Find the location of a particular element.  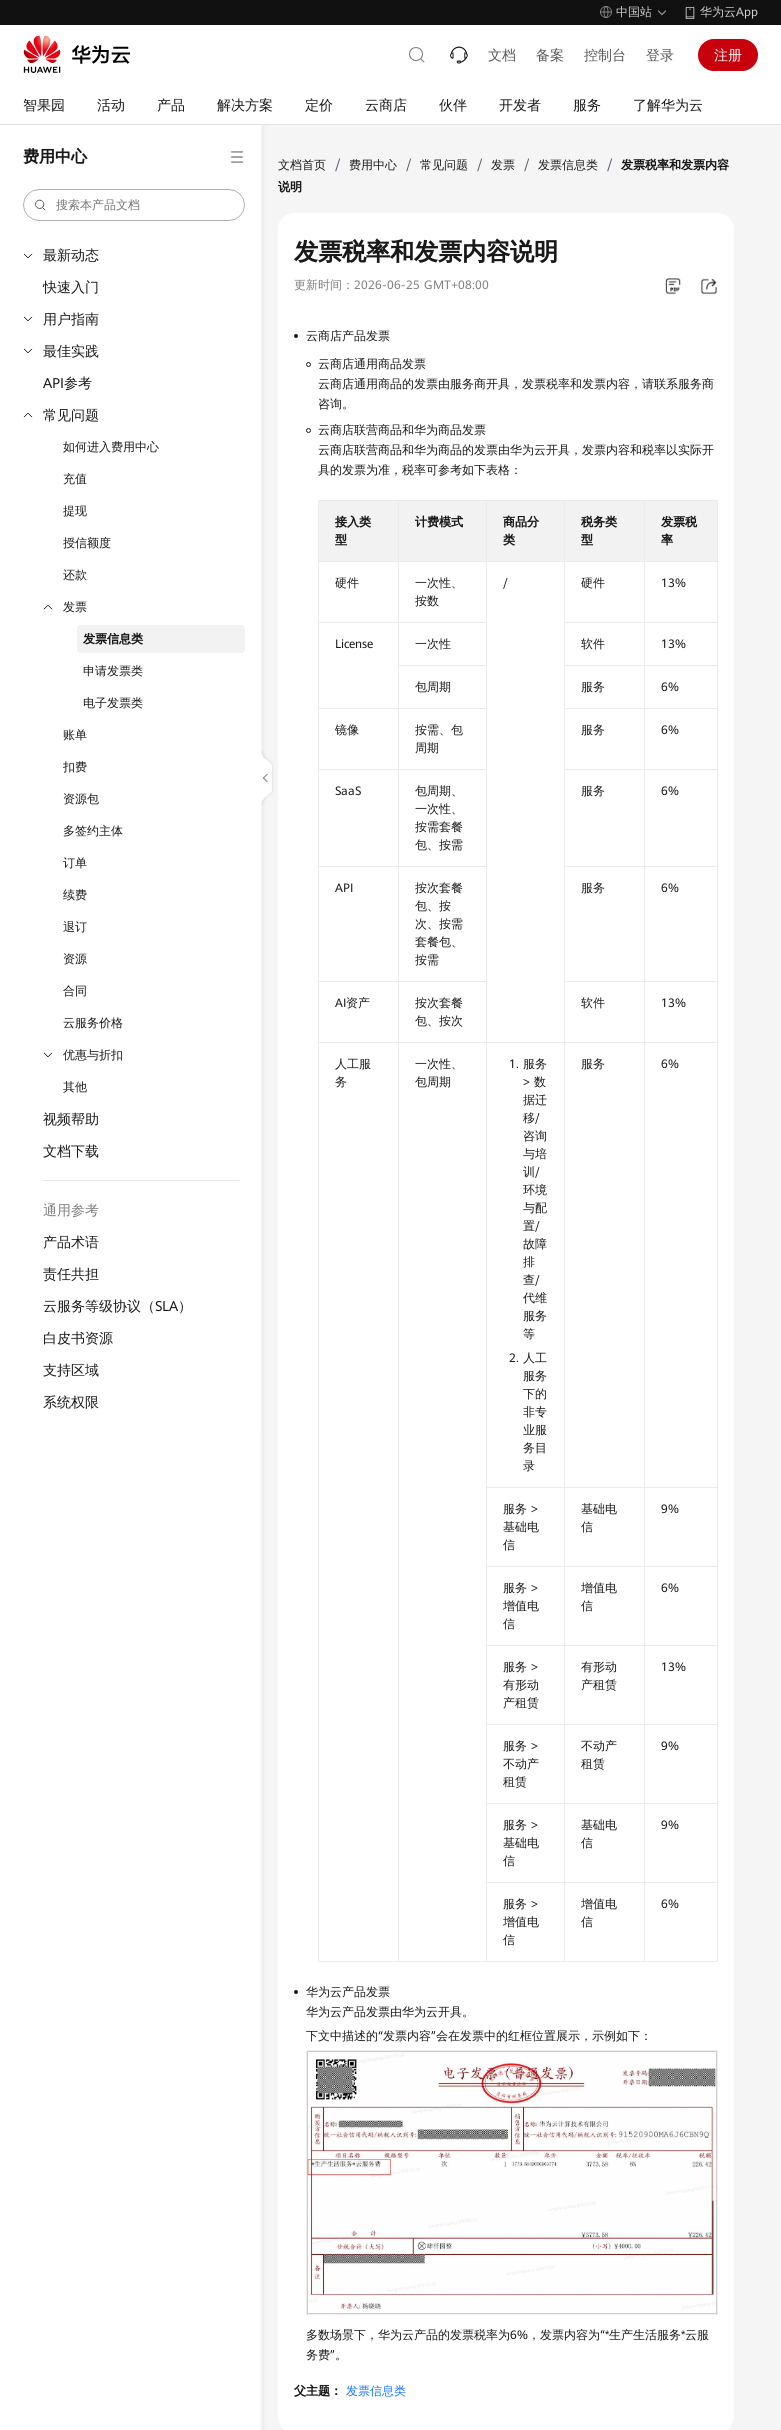

文档下载 is located at coordinates (71, 1151).